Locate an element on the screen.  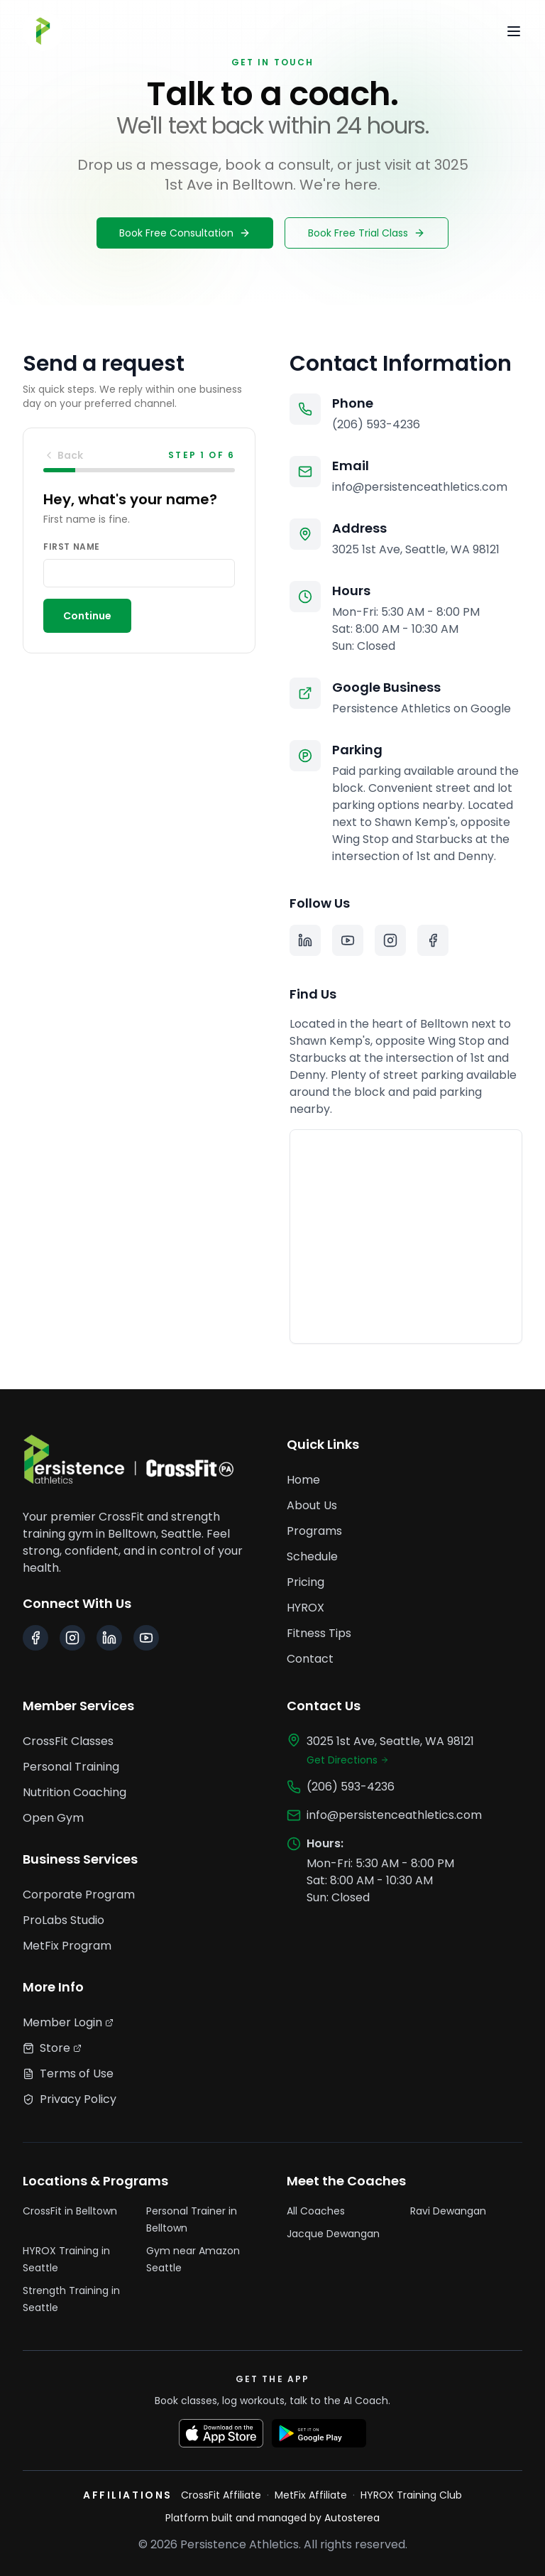
Home is located at coordinates (303, 1480).